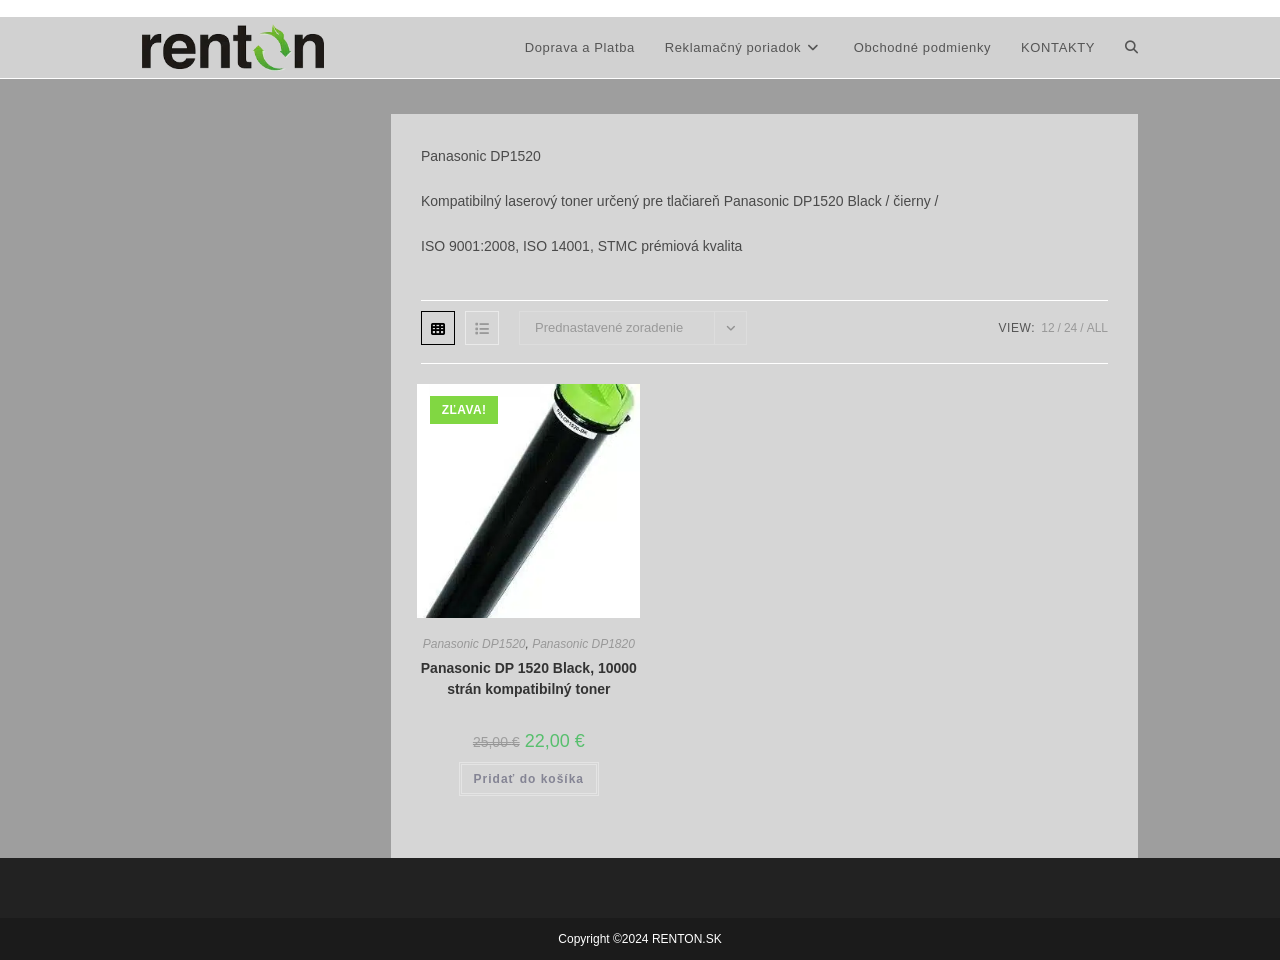  I want to click on Panasonic DP1520, so click(474, 644).